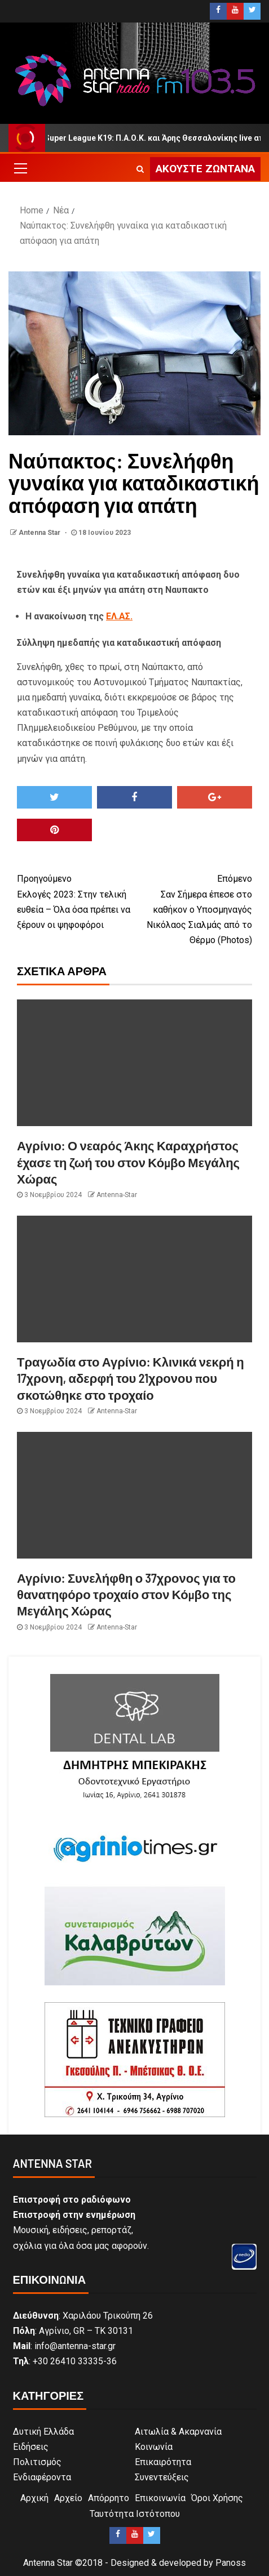 The image size is (269, 2576). Describe the element at coordinates (37, 2462) in the screenshot. I see `Πολιτισμός` at that location.